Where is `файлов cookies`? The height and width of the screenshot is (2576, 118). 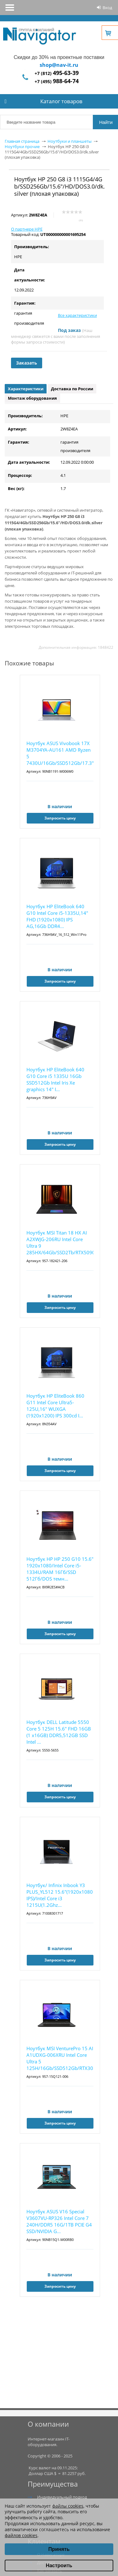 файлов cookies is located at coordinates (21, 2535).